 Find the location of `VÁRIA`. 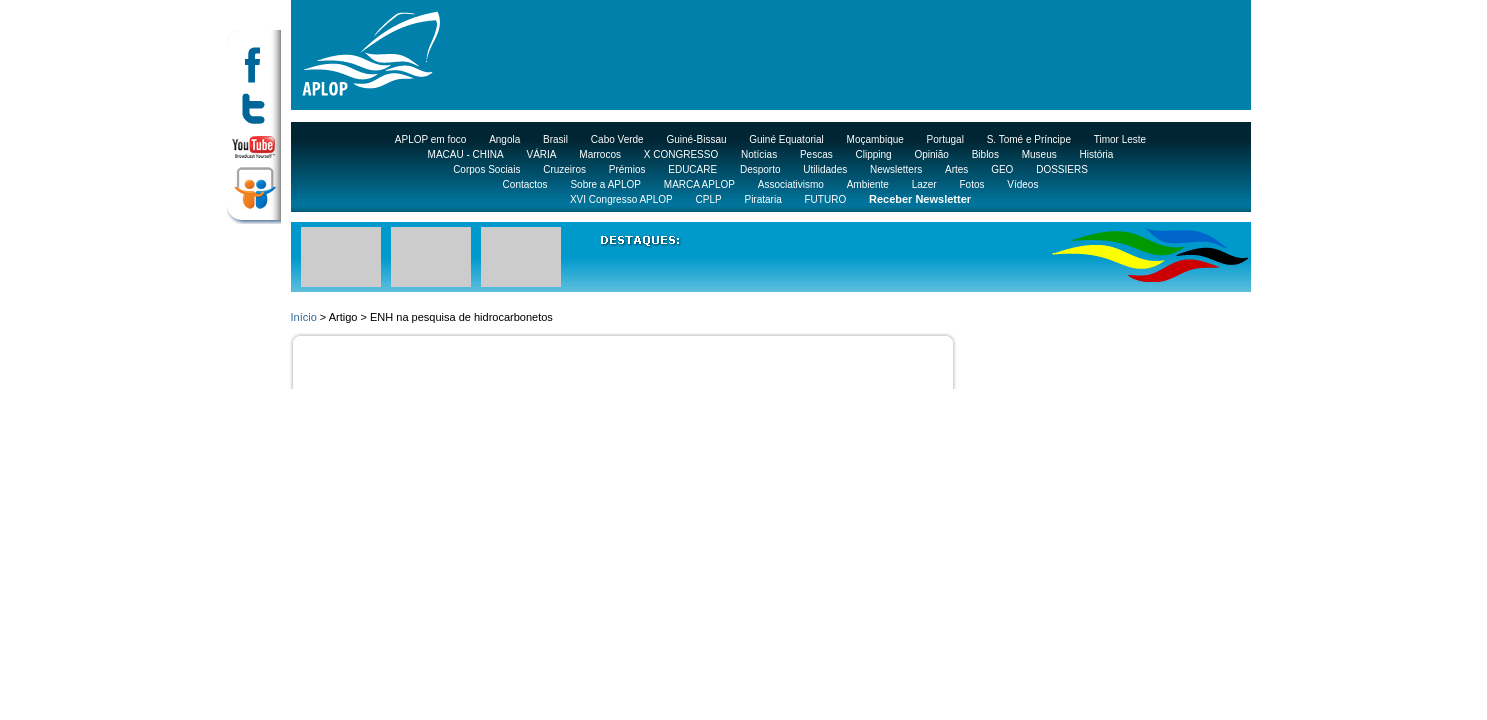

VÁRIA is located at coordinates (542, 154).